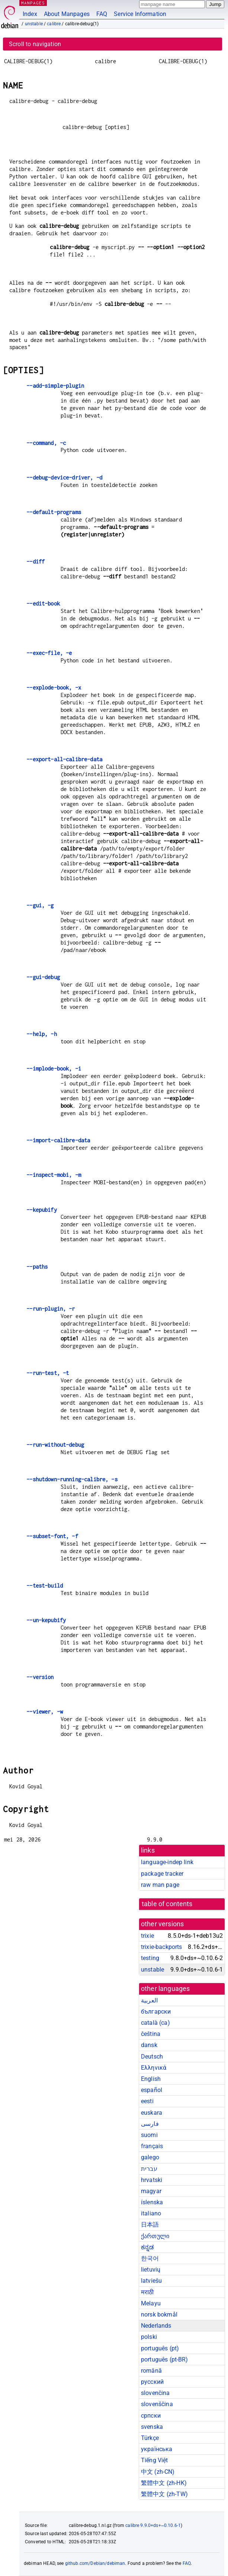  I want to click on français, so click(152, 2146).